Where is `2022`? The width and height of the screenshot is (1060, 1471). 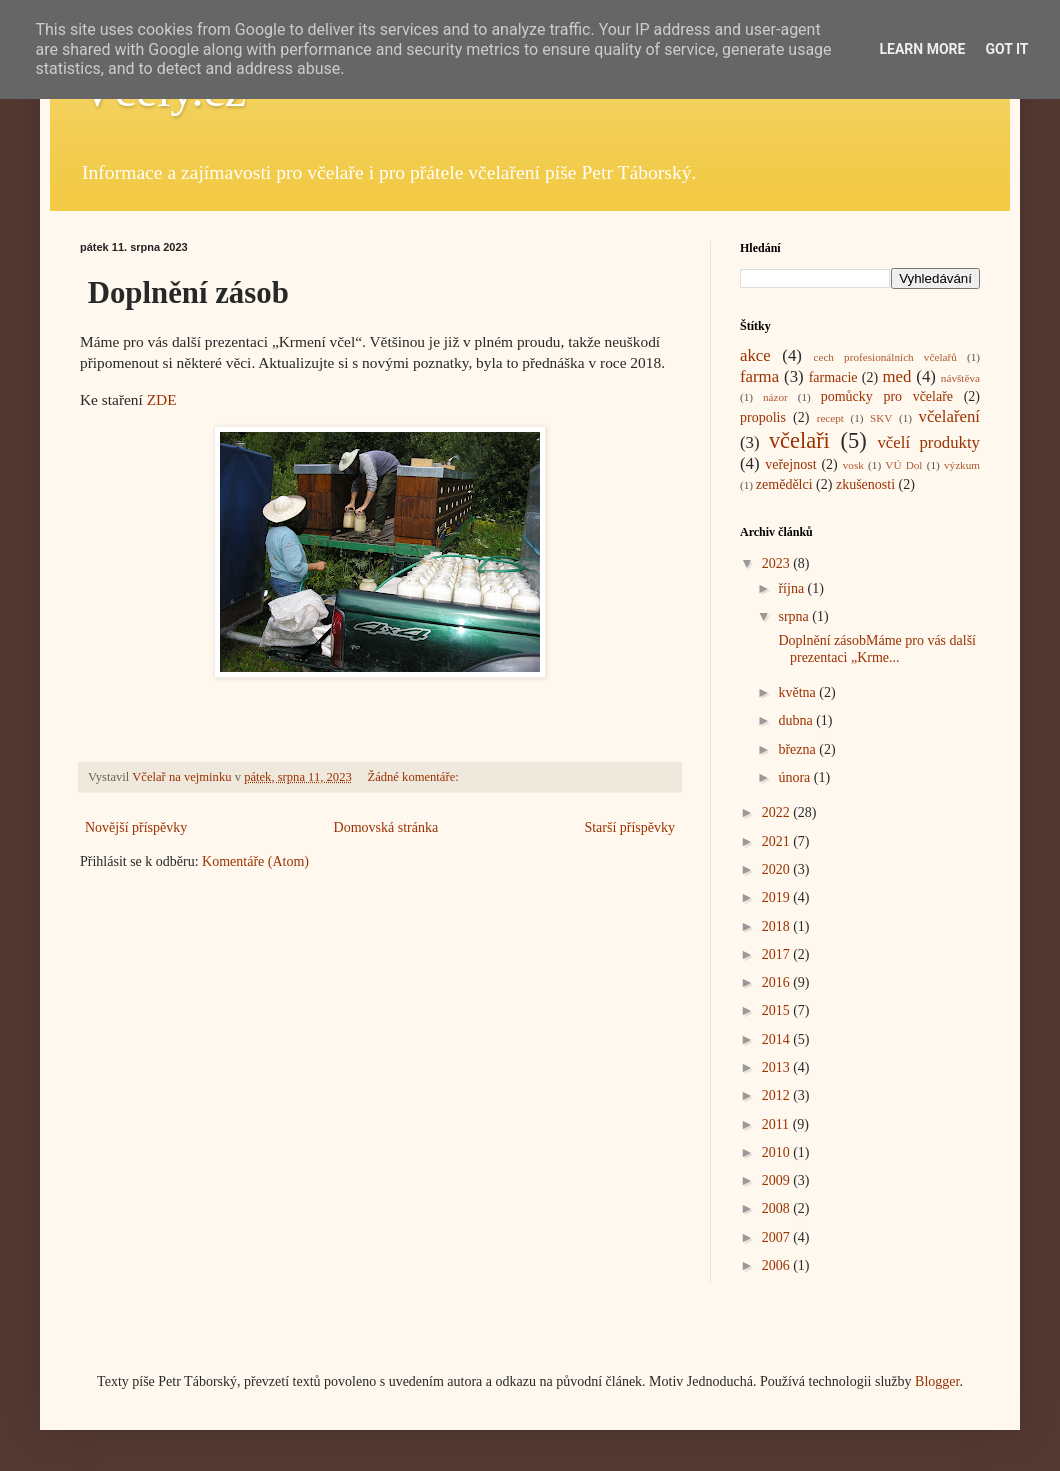
2022 is located at coordinates (778, 812).